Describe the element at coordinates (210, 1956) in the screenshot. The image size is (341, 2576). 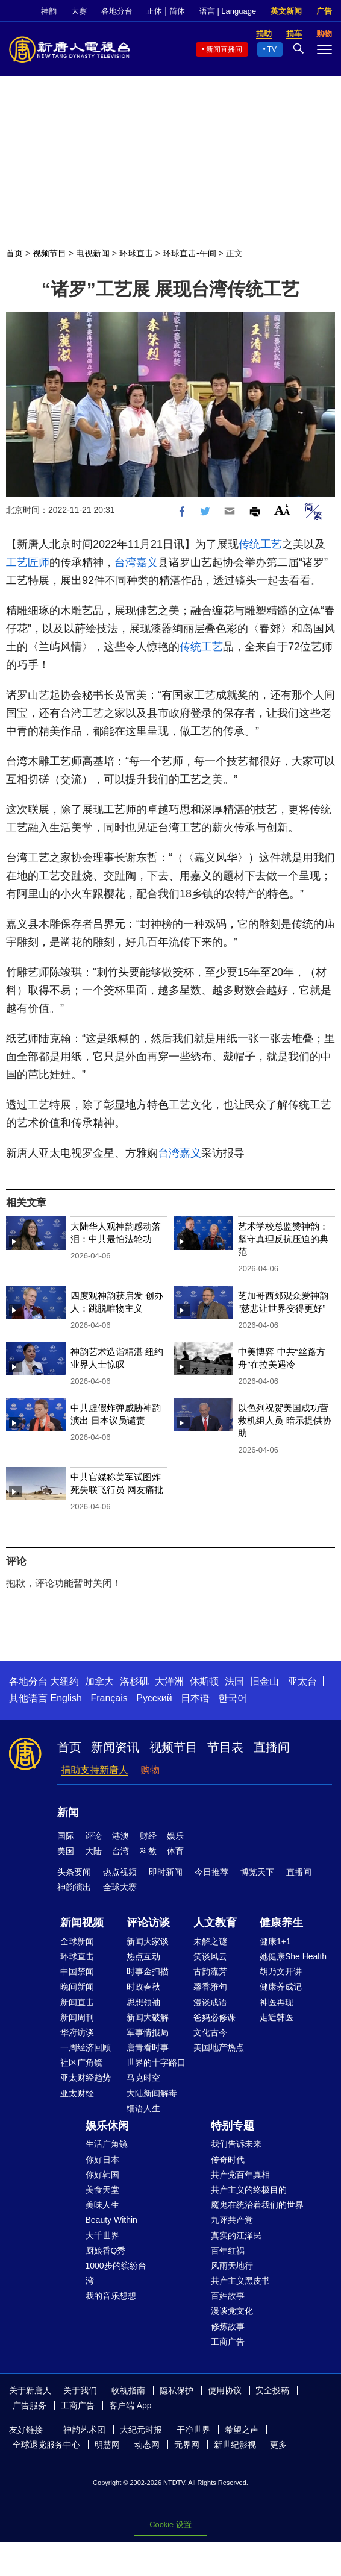
I see `笑谈风云` at that location.